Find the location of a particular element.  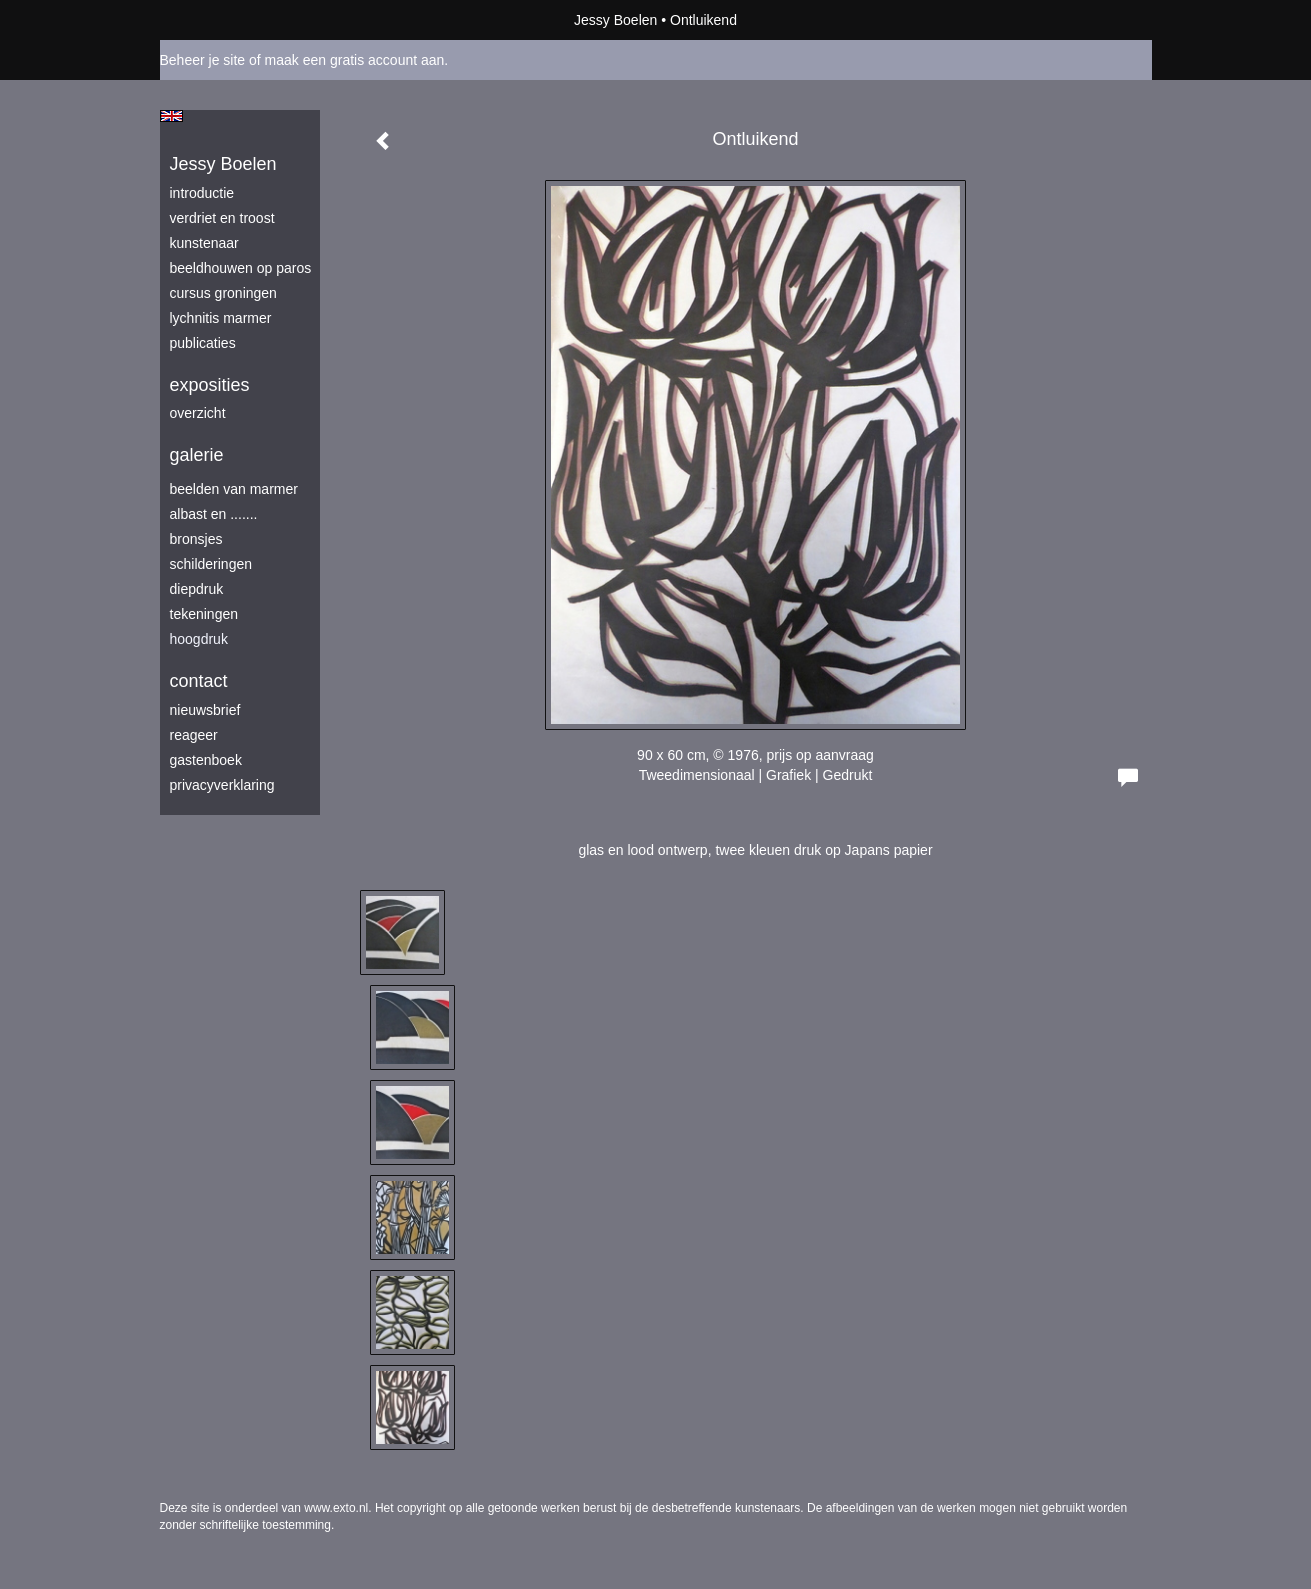

maak een gratis account aan is located at coordinates (355, 60).